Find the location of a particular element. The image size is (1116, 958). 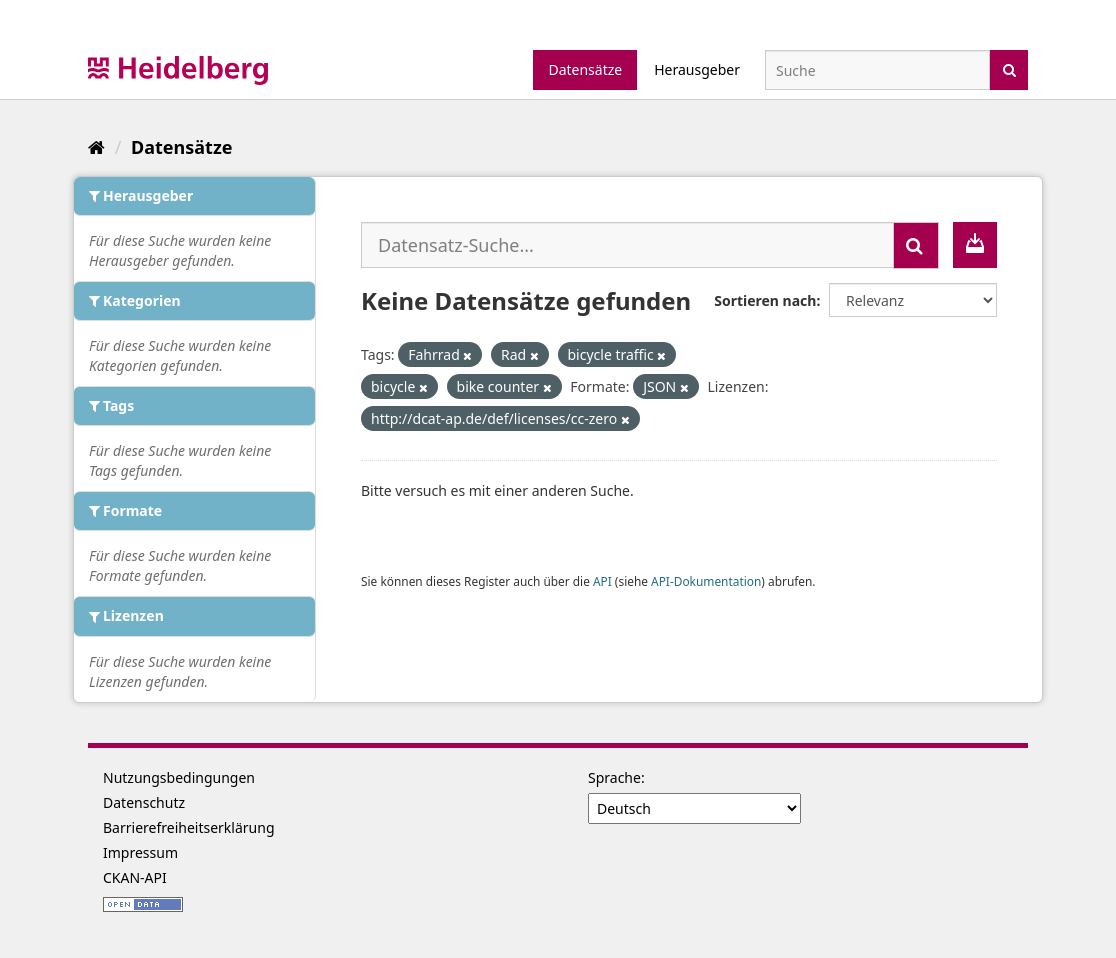

API is located at coordinates (602, 581).